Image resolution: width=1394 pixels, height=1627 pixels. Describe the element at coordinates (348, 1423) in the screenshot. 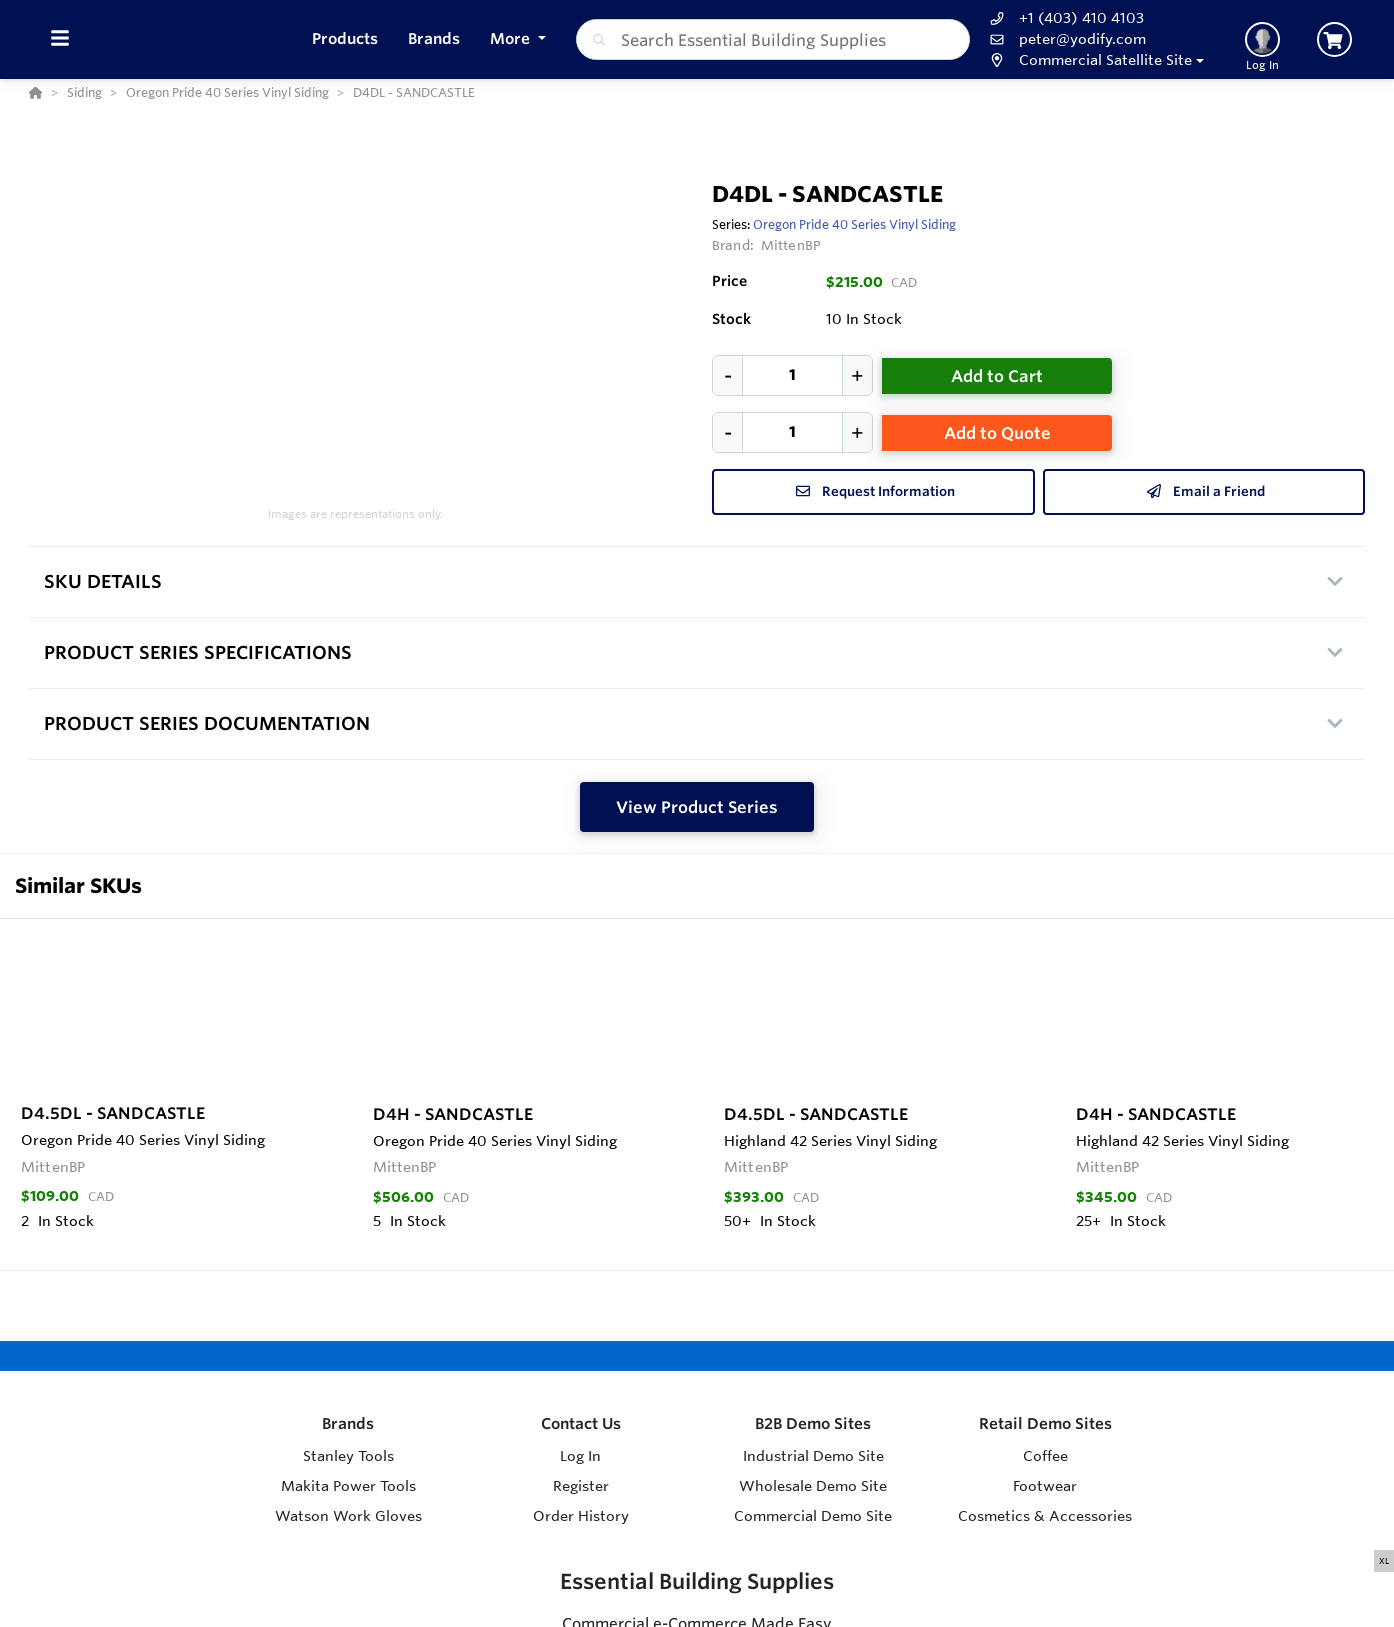

I see `Brands` at that location.